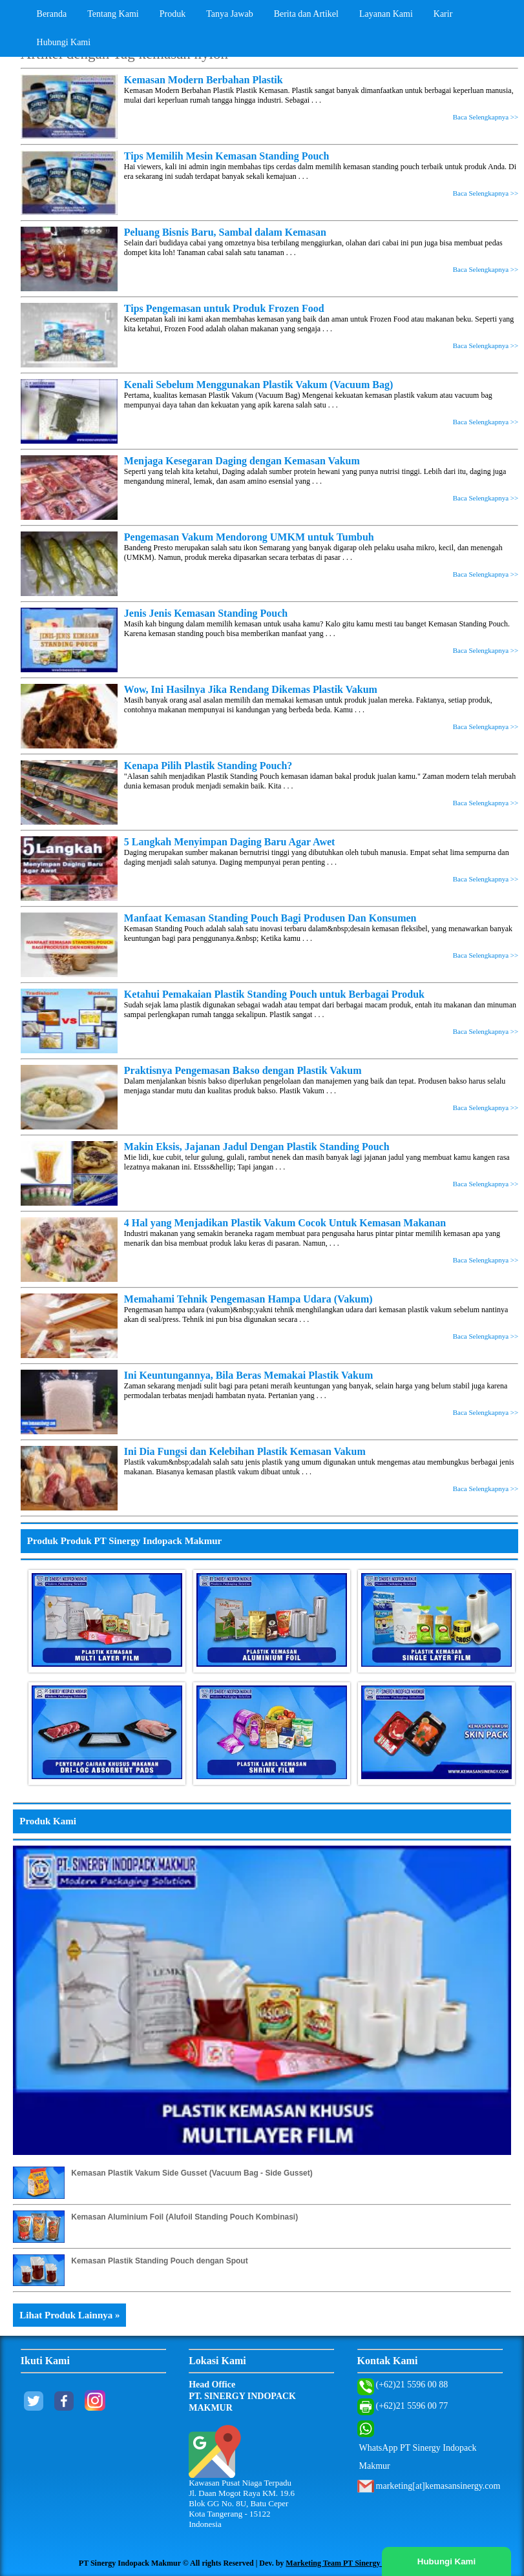 This screenshot has width=524, height=2576. Describe the element at coordinates (69, 2315) in the screenshot. I see `Lihat Produk Lainnya »` at that location.